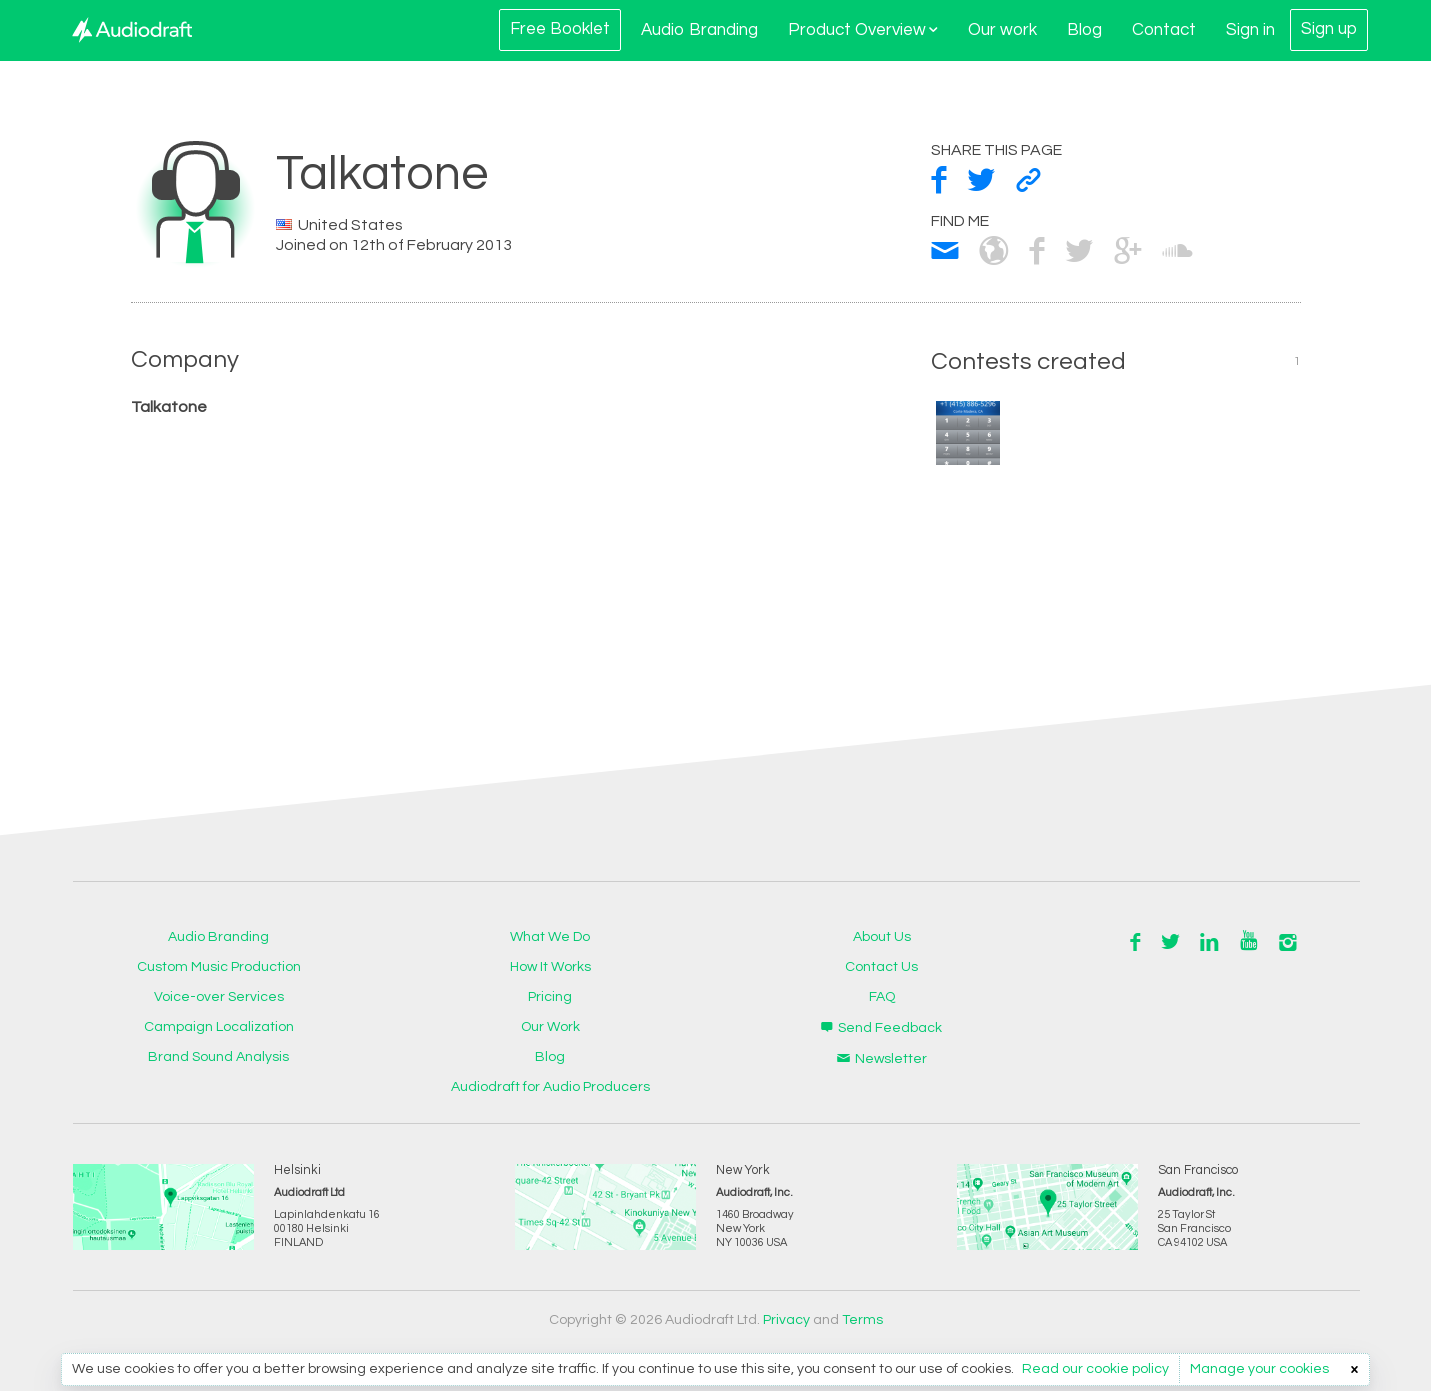 This screenshot has height=1391, width=1431. Describe the element at coordinates (881, 967) in the screenshot. I see `Contact Us` at that location.